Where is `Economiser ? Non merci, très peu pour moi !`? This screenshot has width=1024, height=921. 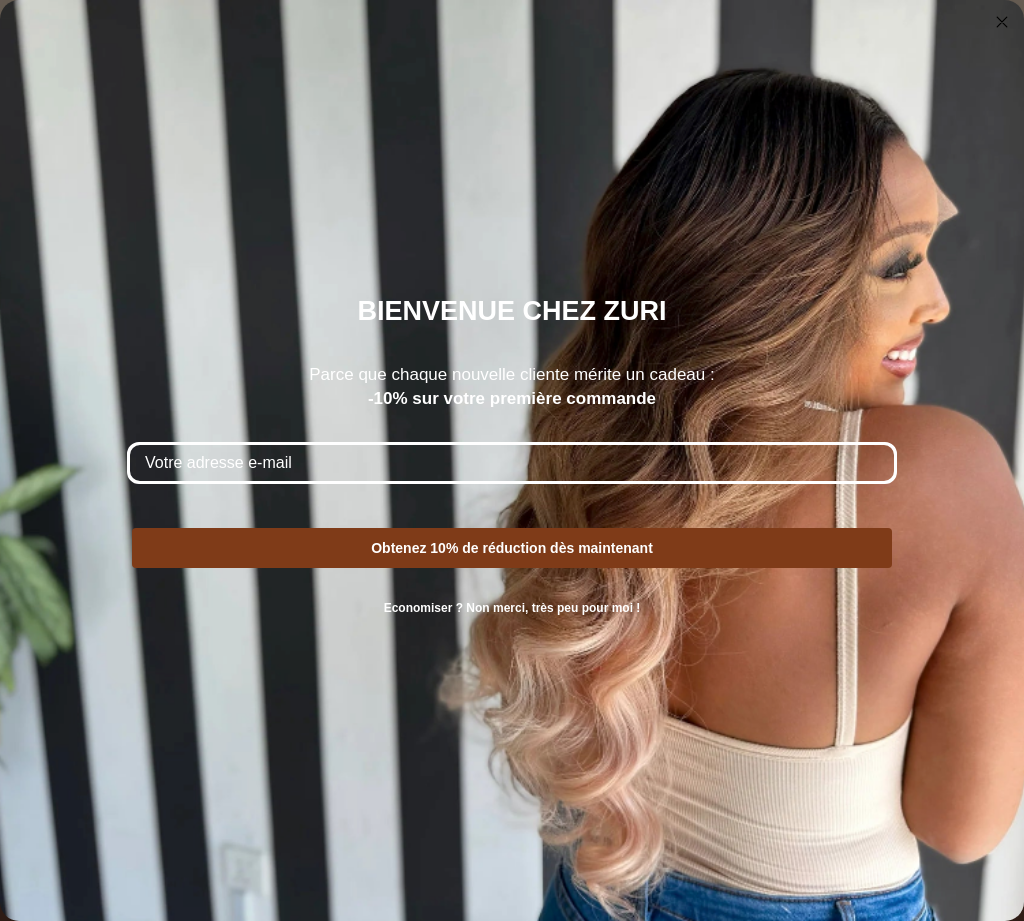
Economiser ? Non merci, très peu pour moi ! is located at coordinates (512, 608).